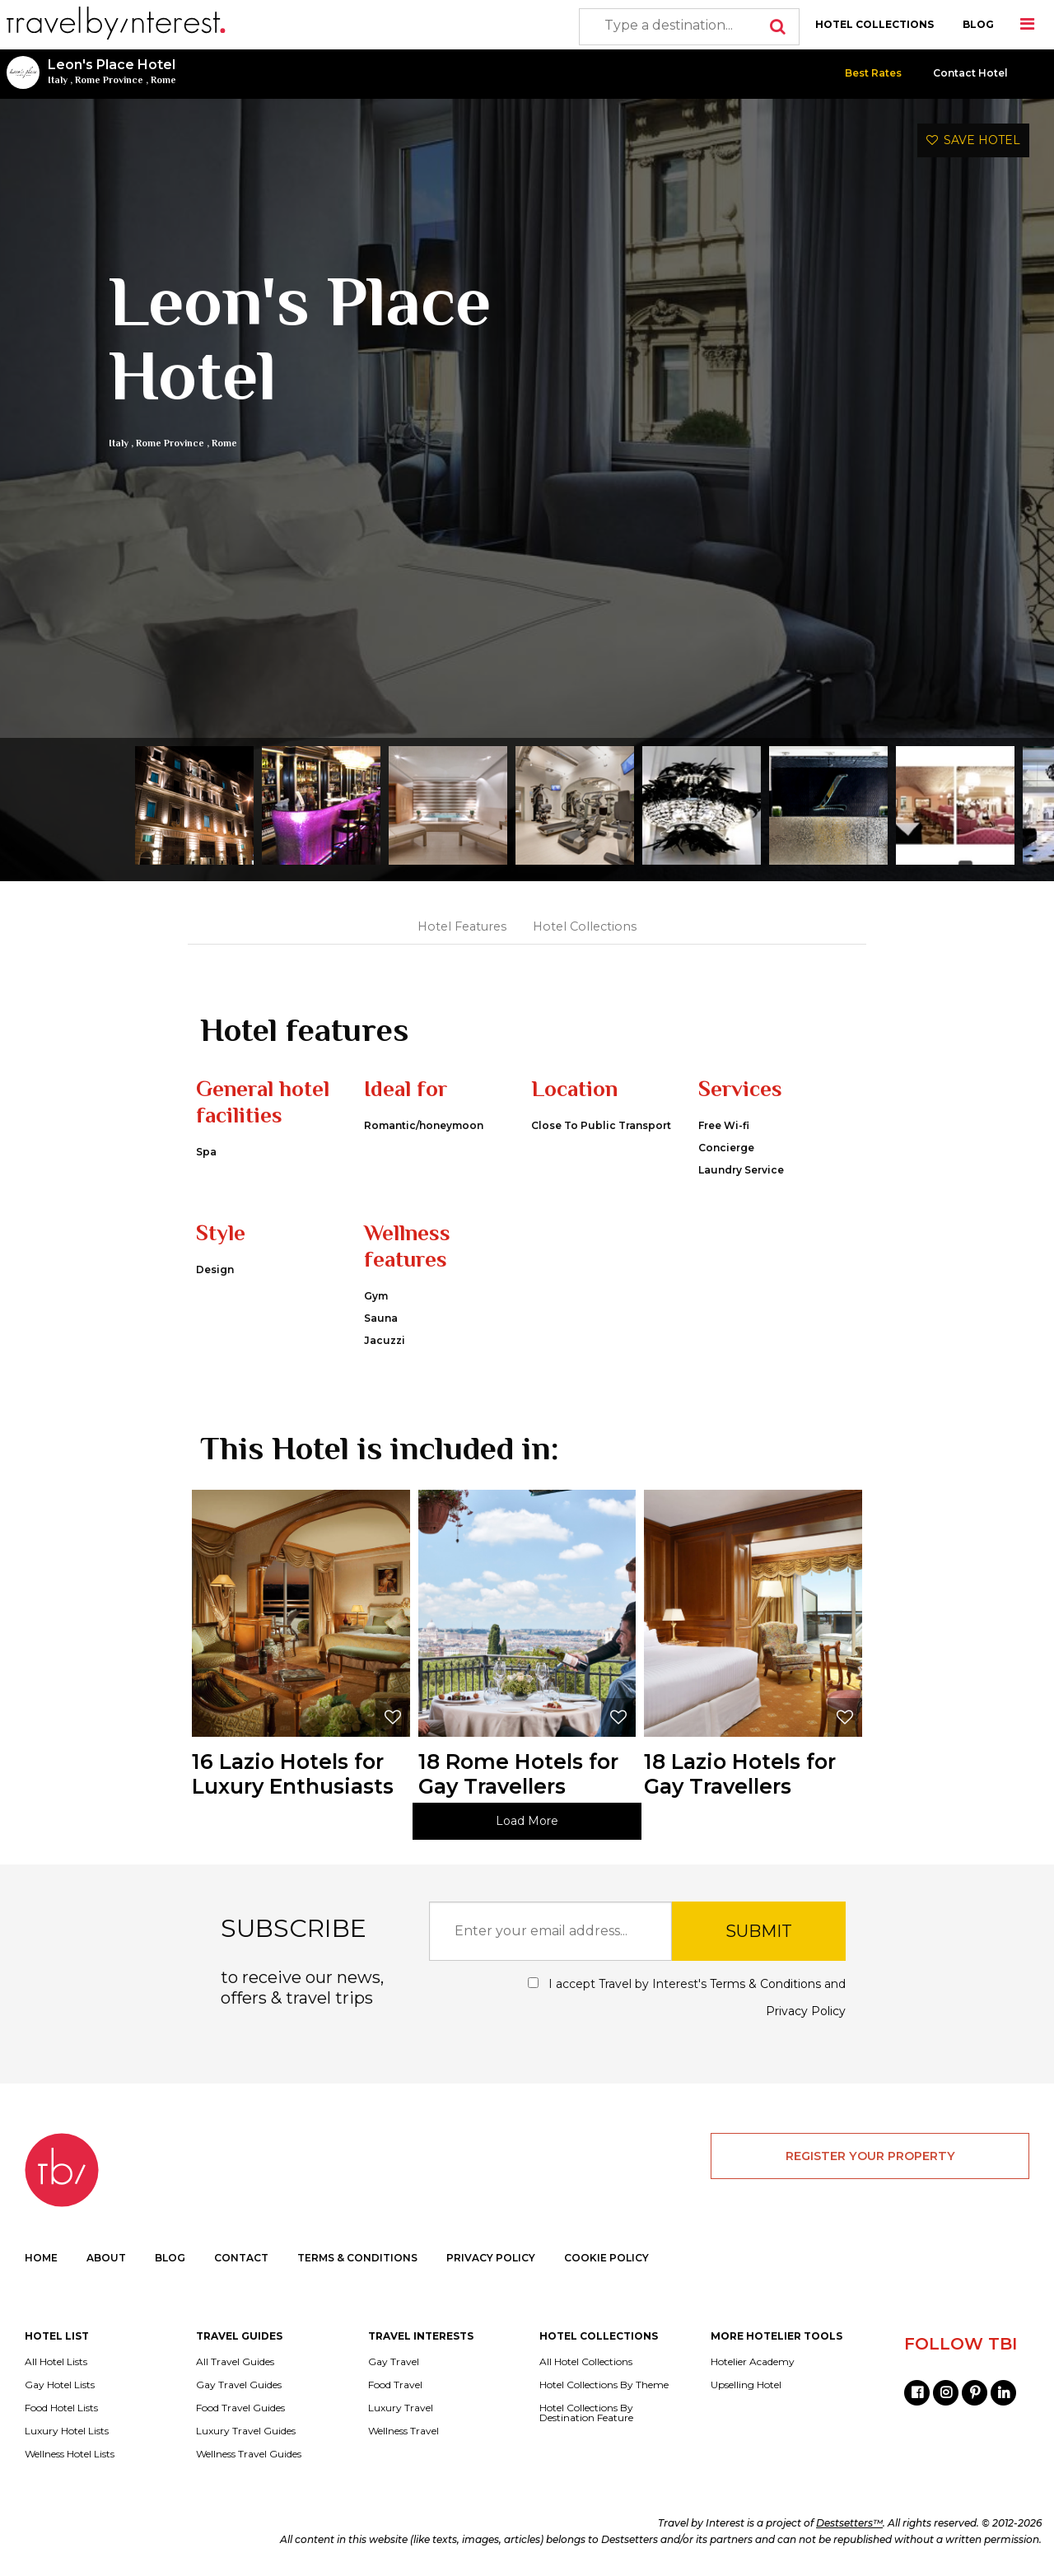 This screenshot has height=2576, width=1054. Describe the element at coordinates (758, 1931) in the screenshot. I see `SUBMIT` at that location.